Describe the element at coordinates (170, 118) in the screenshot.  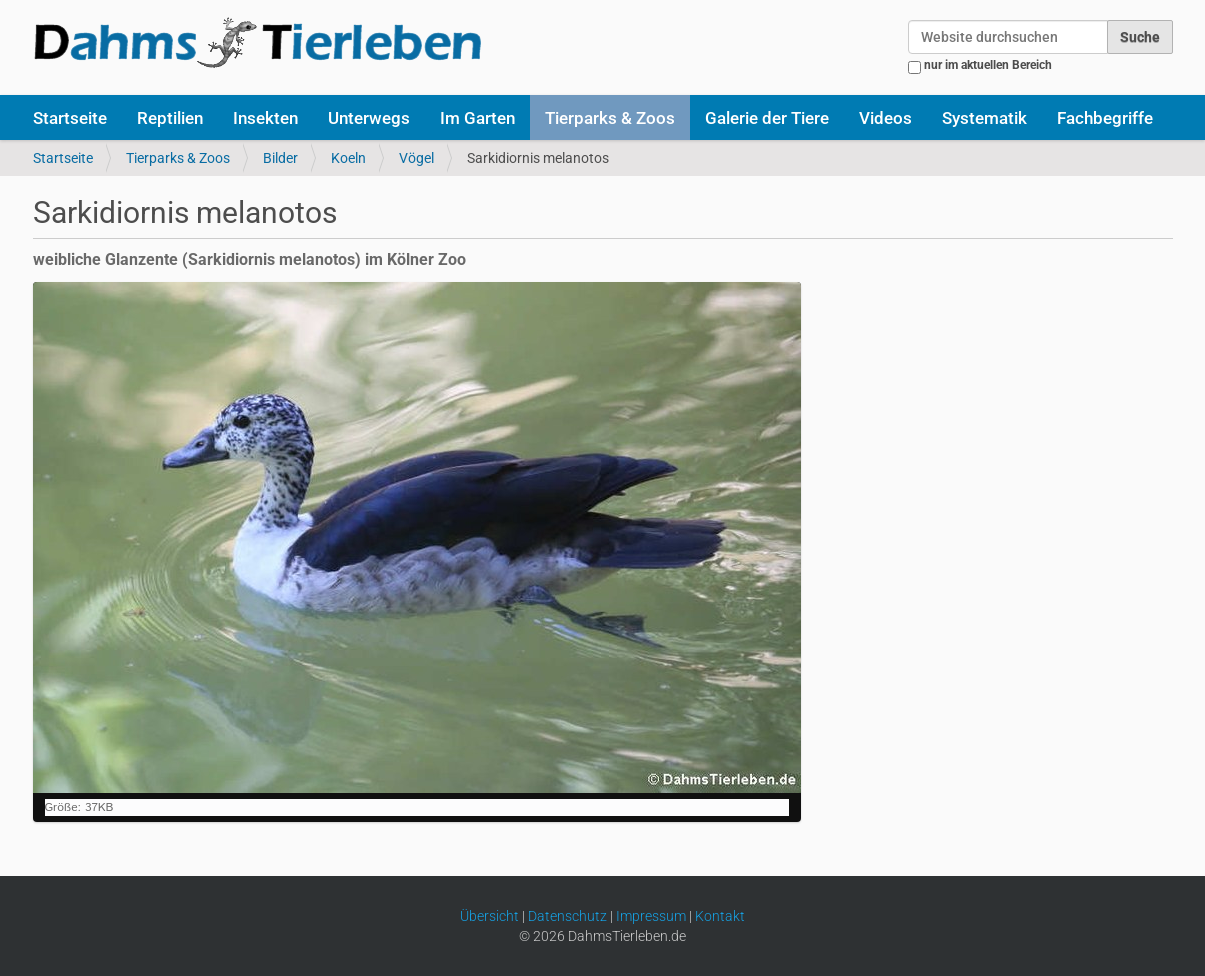
I see `Reptilien` at that location.